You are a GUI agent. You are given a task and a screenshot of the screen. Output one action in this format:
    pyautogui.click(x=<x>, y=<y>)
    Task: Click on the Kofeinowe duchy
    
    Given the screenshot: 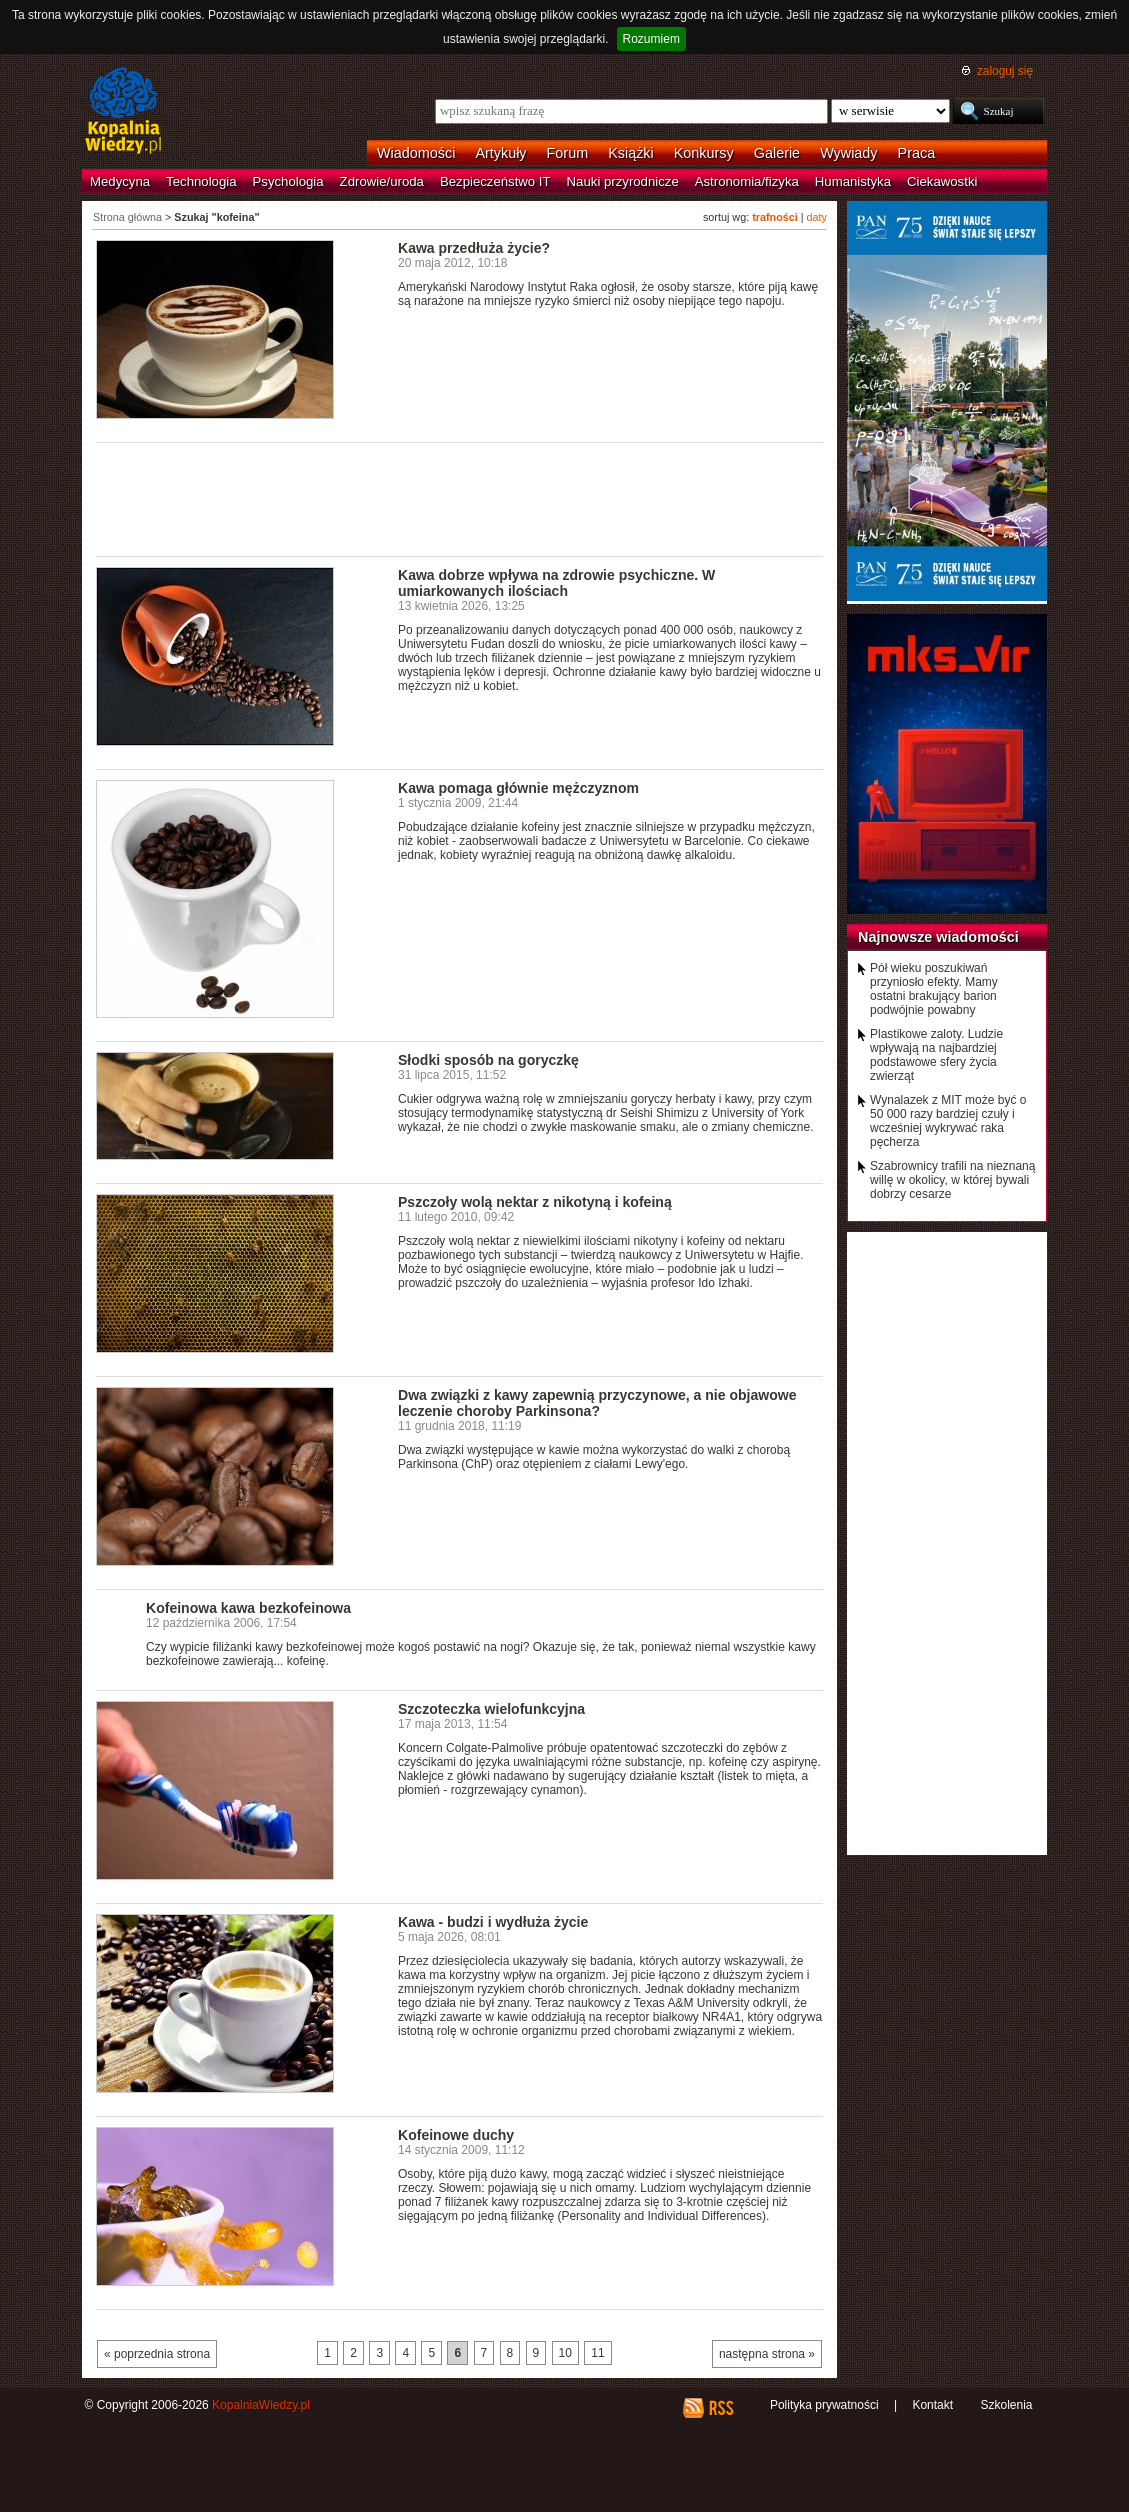 What is the action you would take?
    pyautogui.click(x=456, y=2135)
    